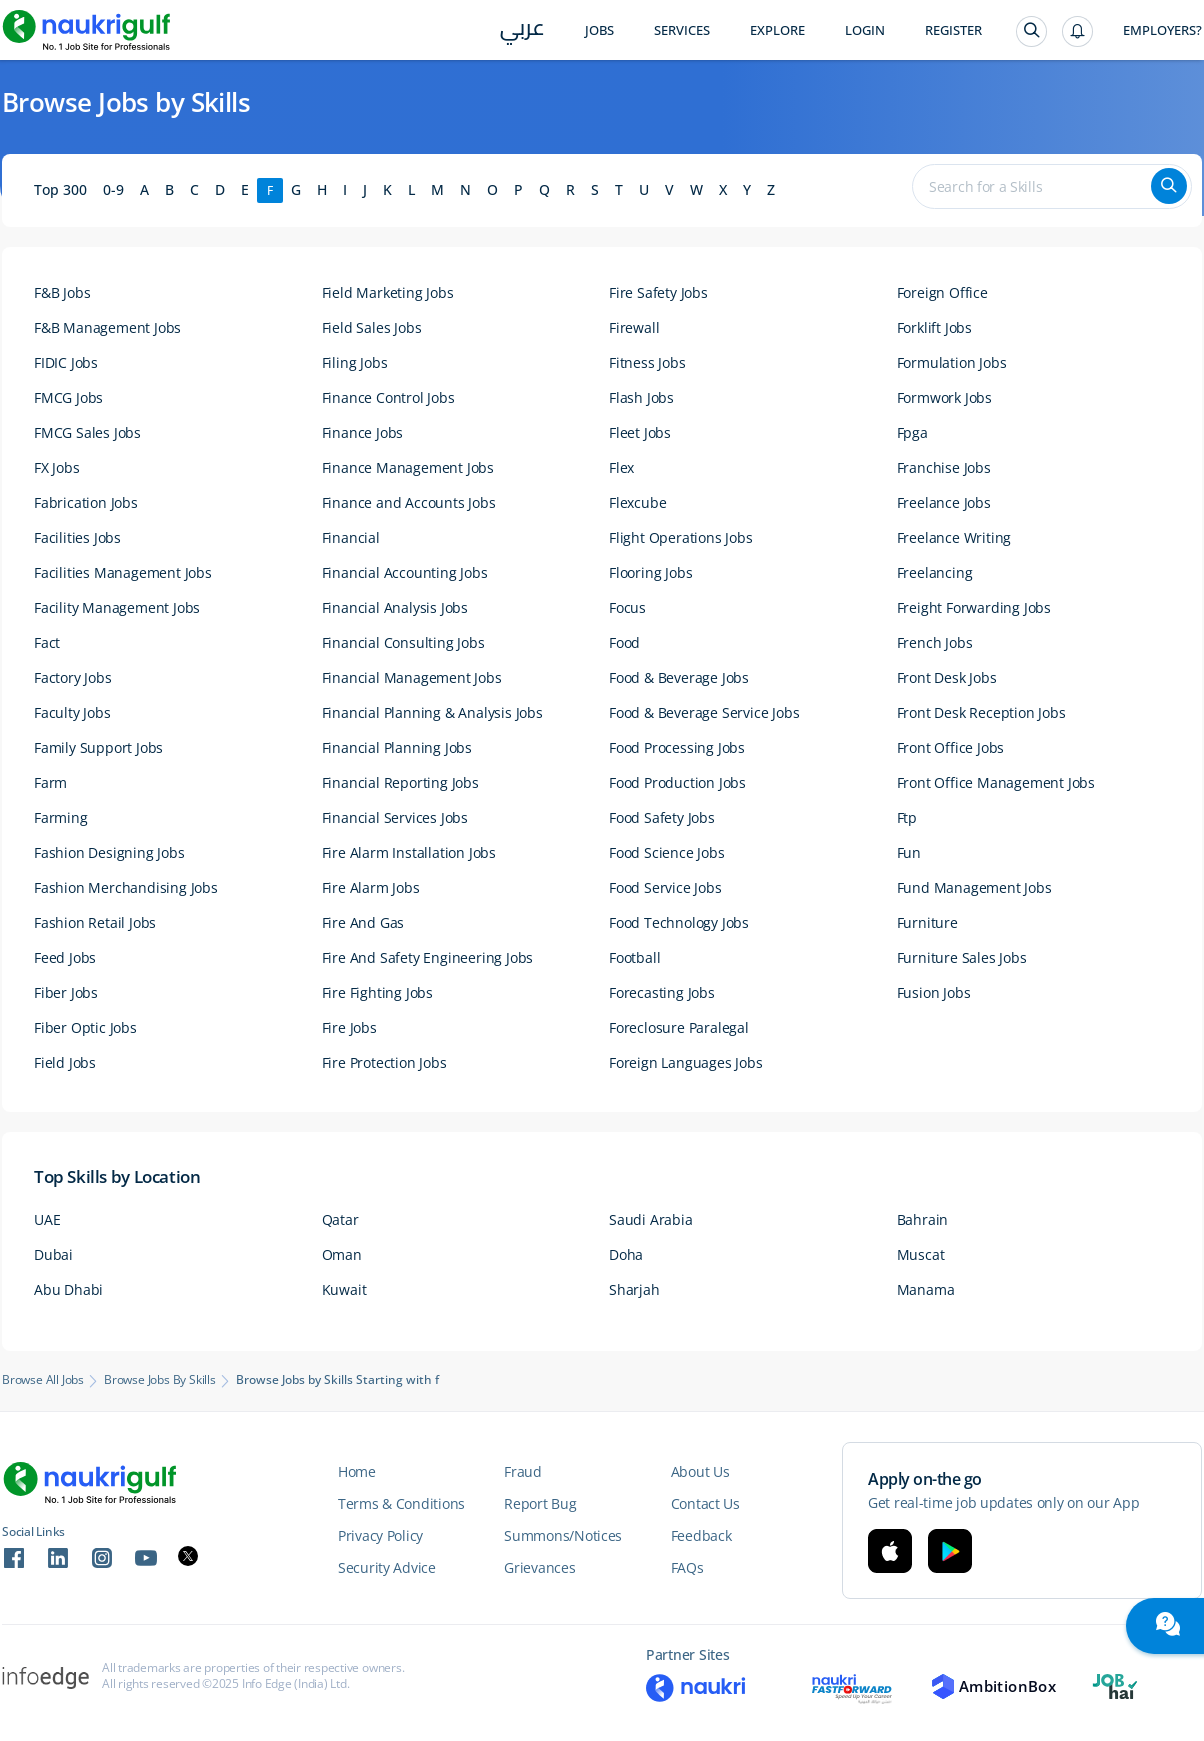 The width and height of the screenshot is (1204, 1741). What do you see at coordinates (523, 1471) in the screenshot?
I see `Fraud` at bounding box center [523, 1471].